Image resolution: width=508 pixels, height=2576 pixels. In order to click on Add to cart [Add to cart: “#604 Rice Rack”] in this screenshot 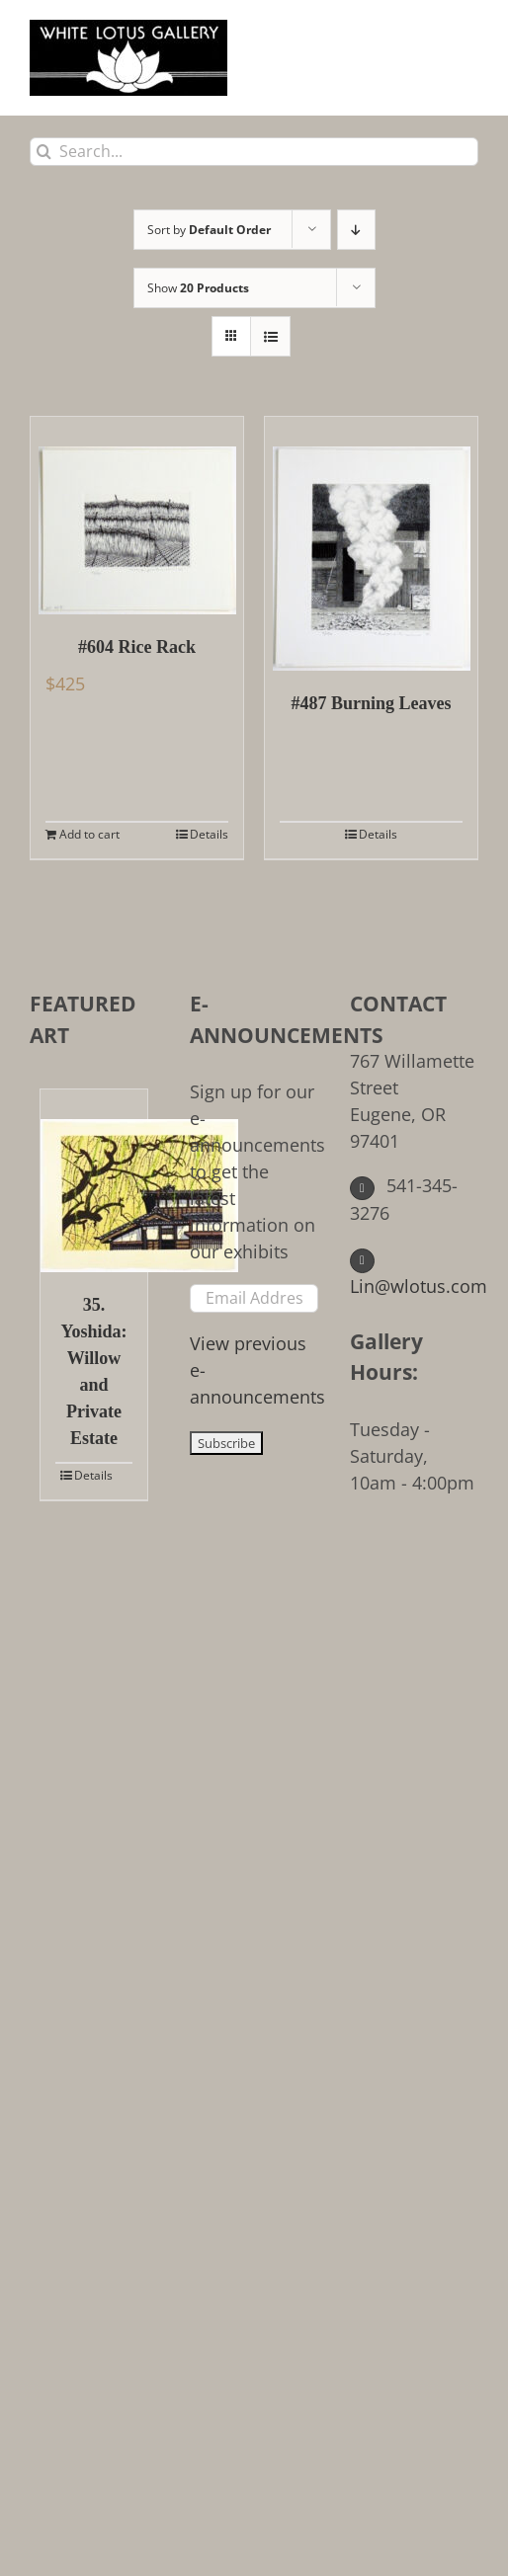, I will do `click(89, 834)`.